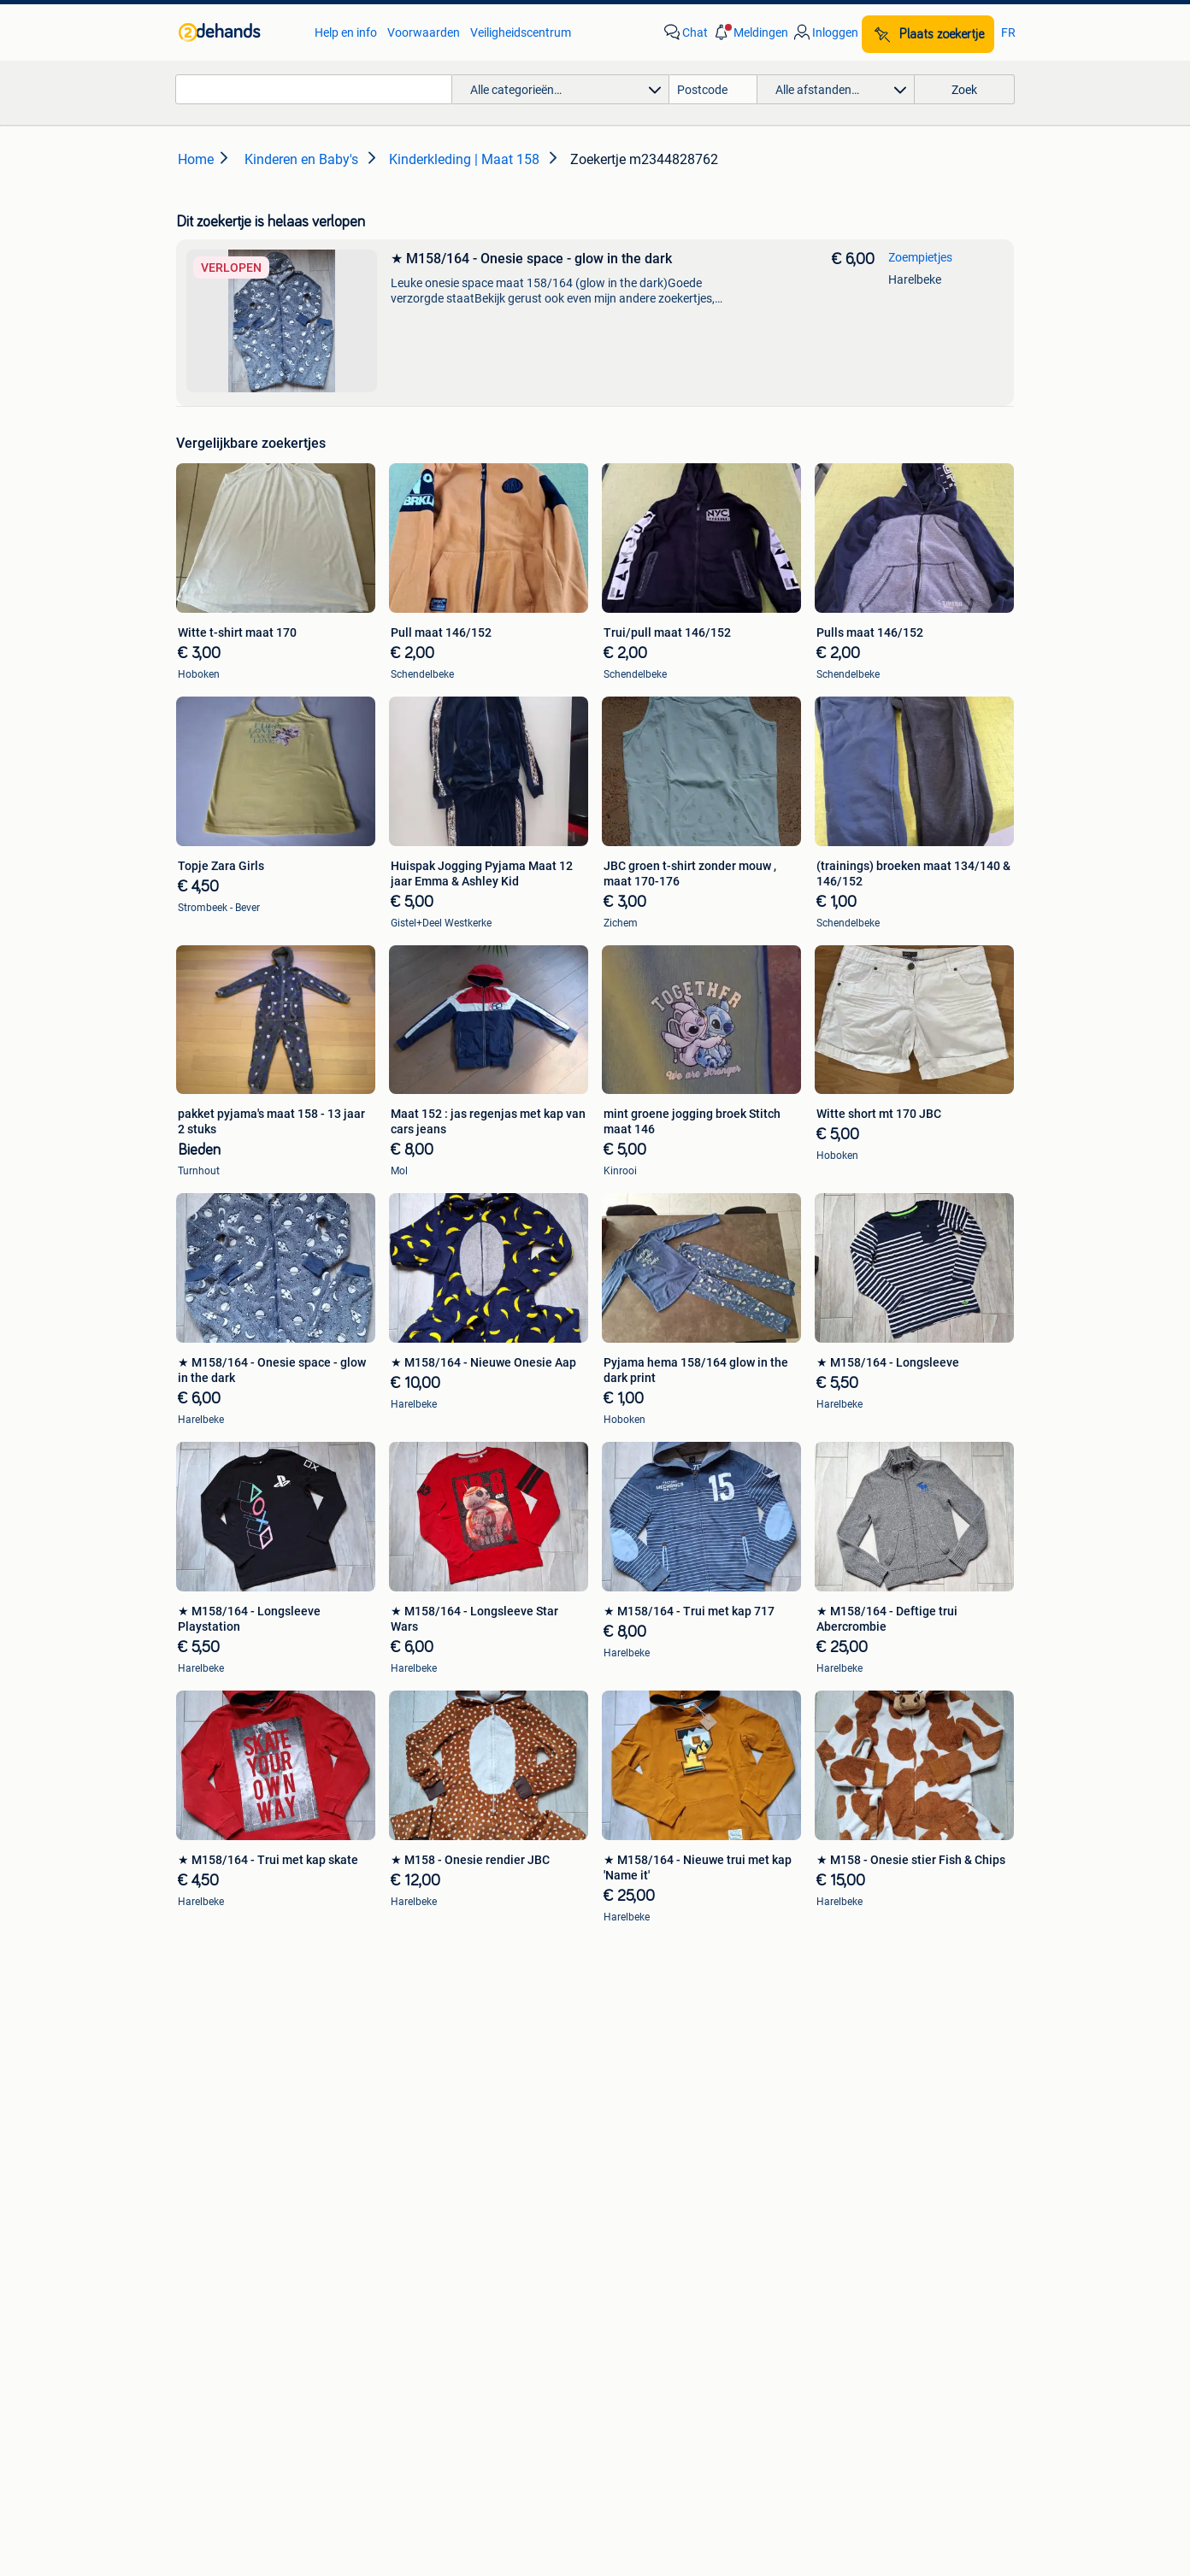 The width and height of the screenshot is (1190, 2576). I want to click on Elektrische fietsen [link], so click(842, 2010).